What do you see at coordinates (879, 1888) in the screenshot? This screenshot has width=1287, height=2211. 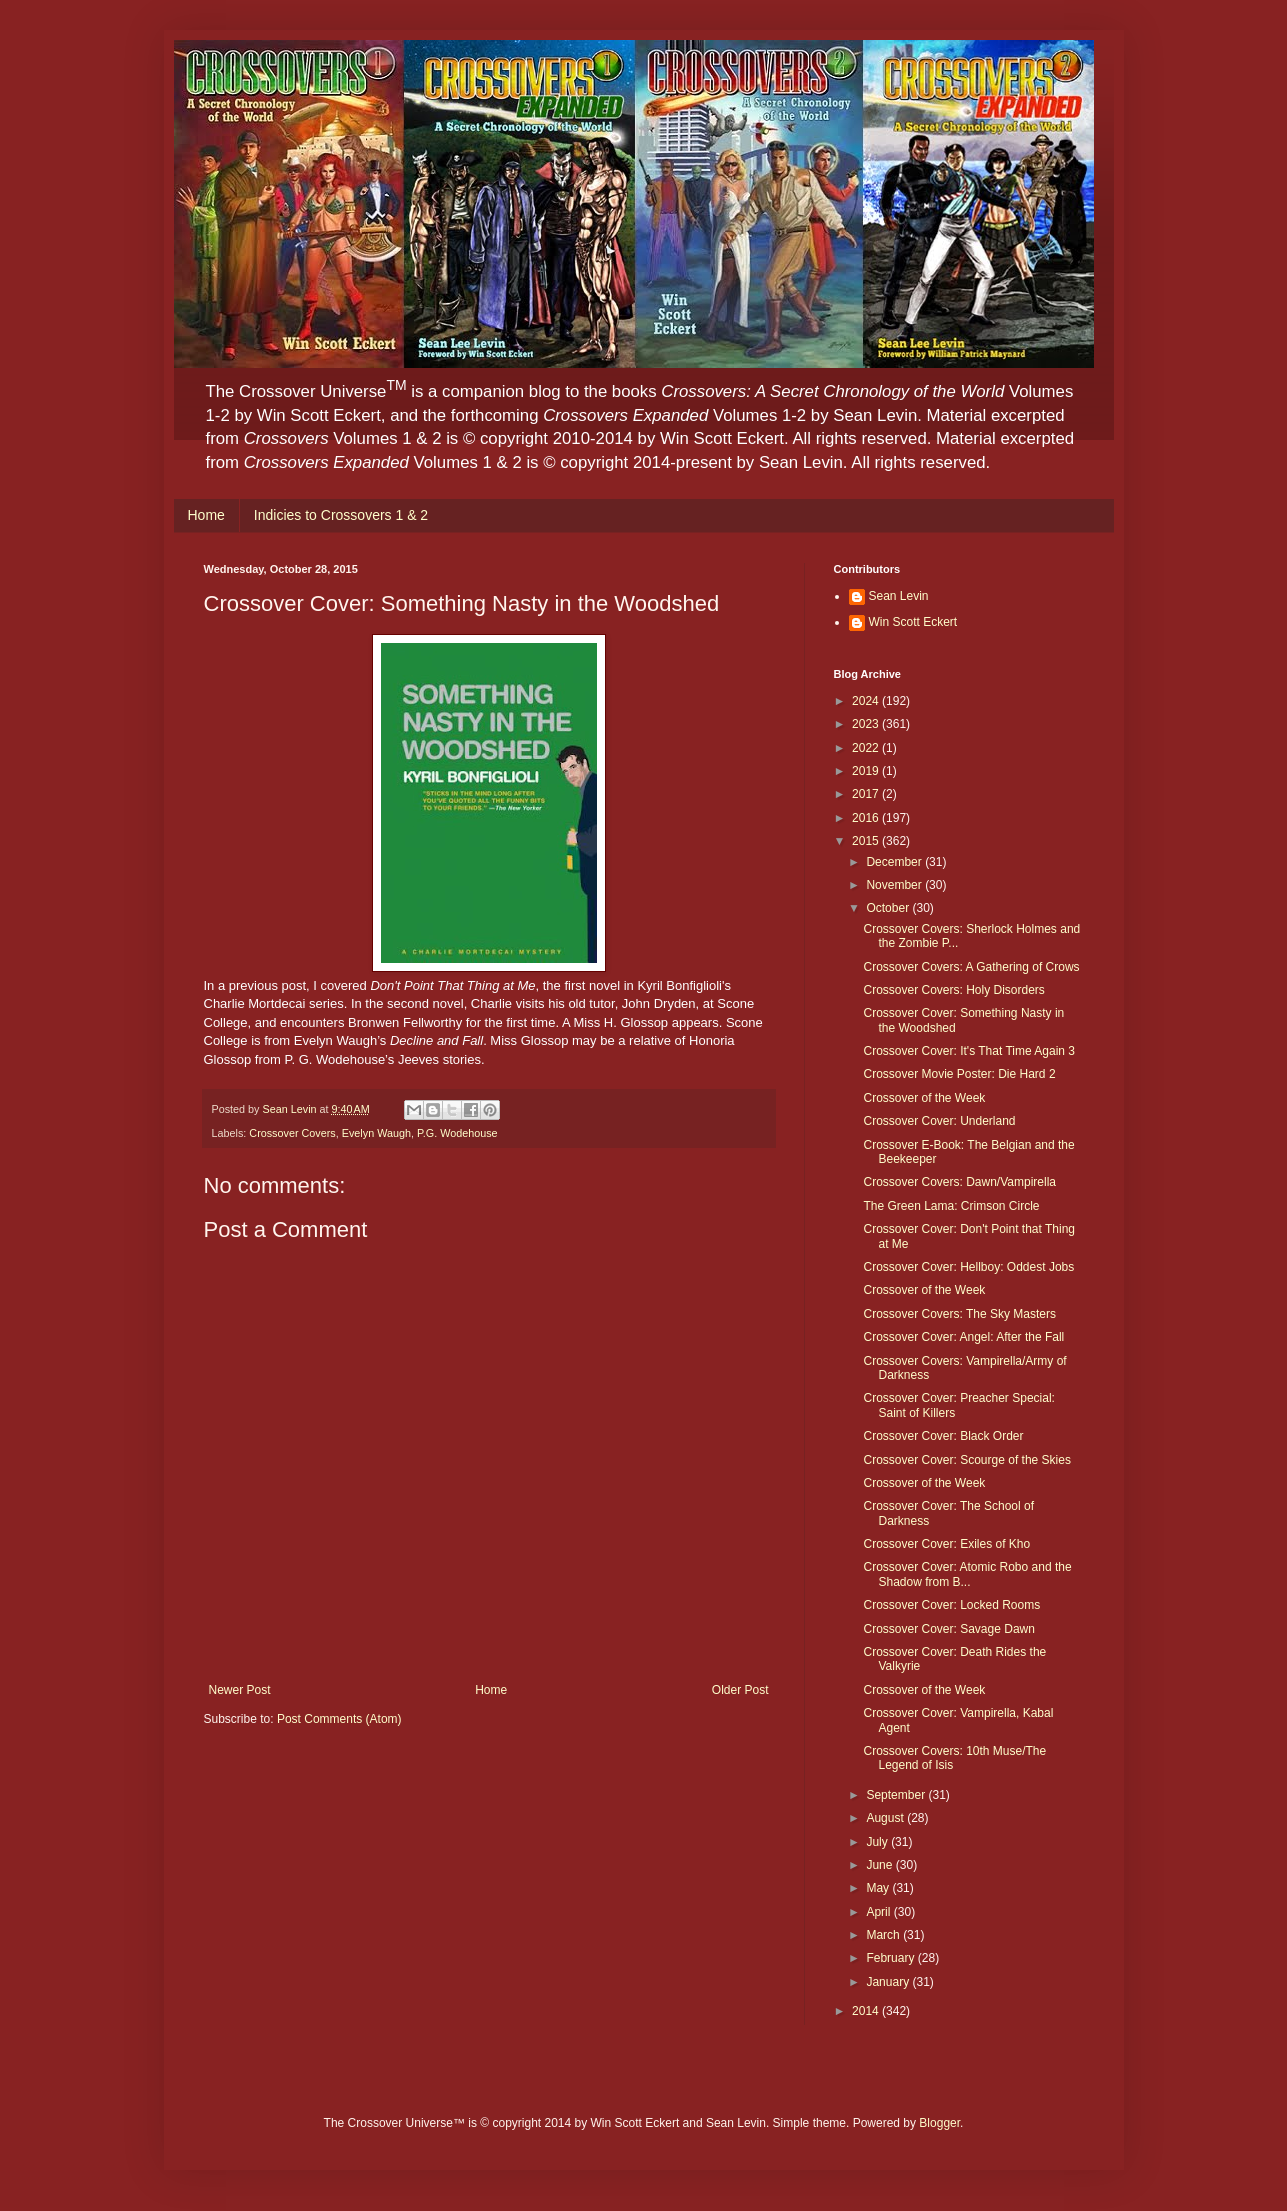 I see `May` at bounding box center [879, 1888].